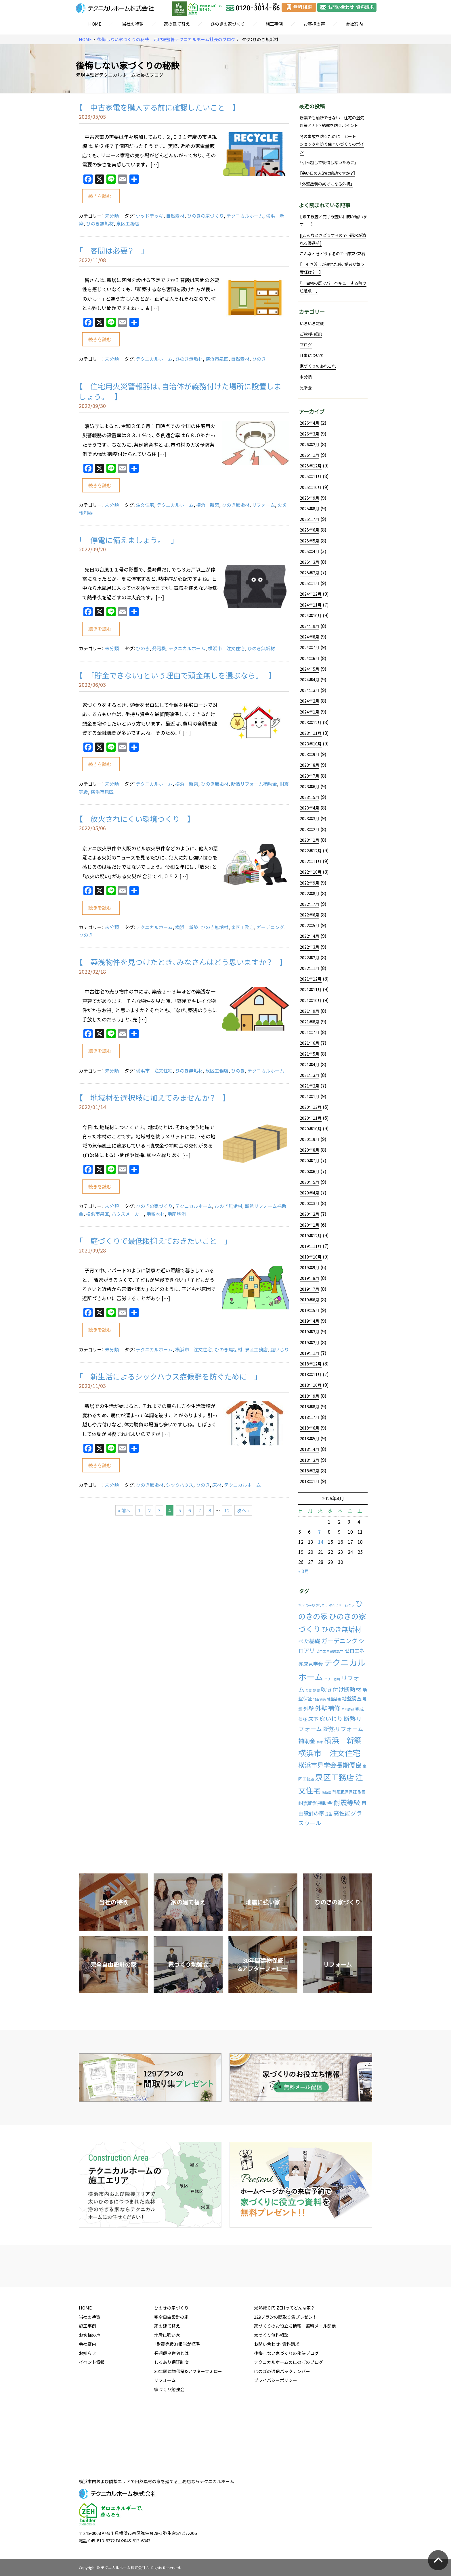  I want to click on 2020年11月, so click(311, 1118).